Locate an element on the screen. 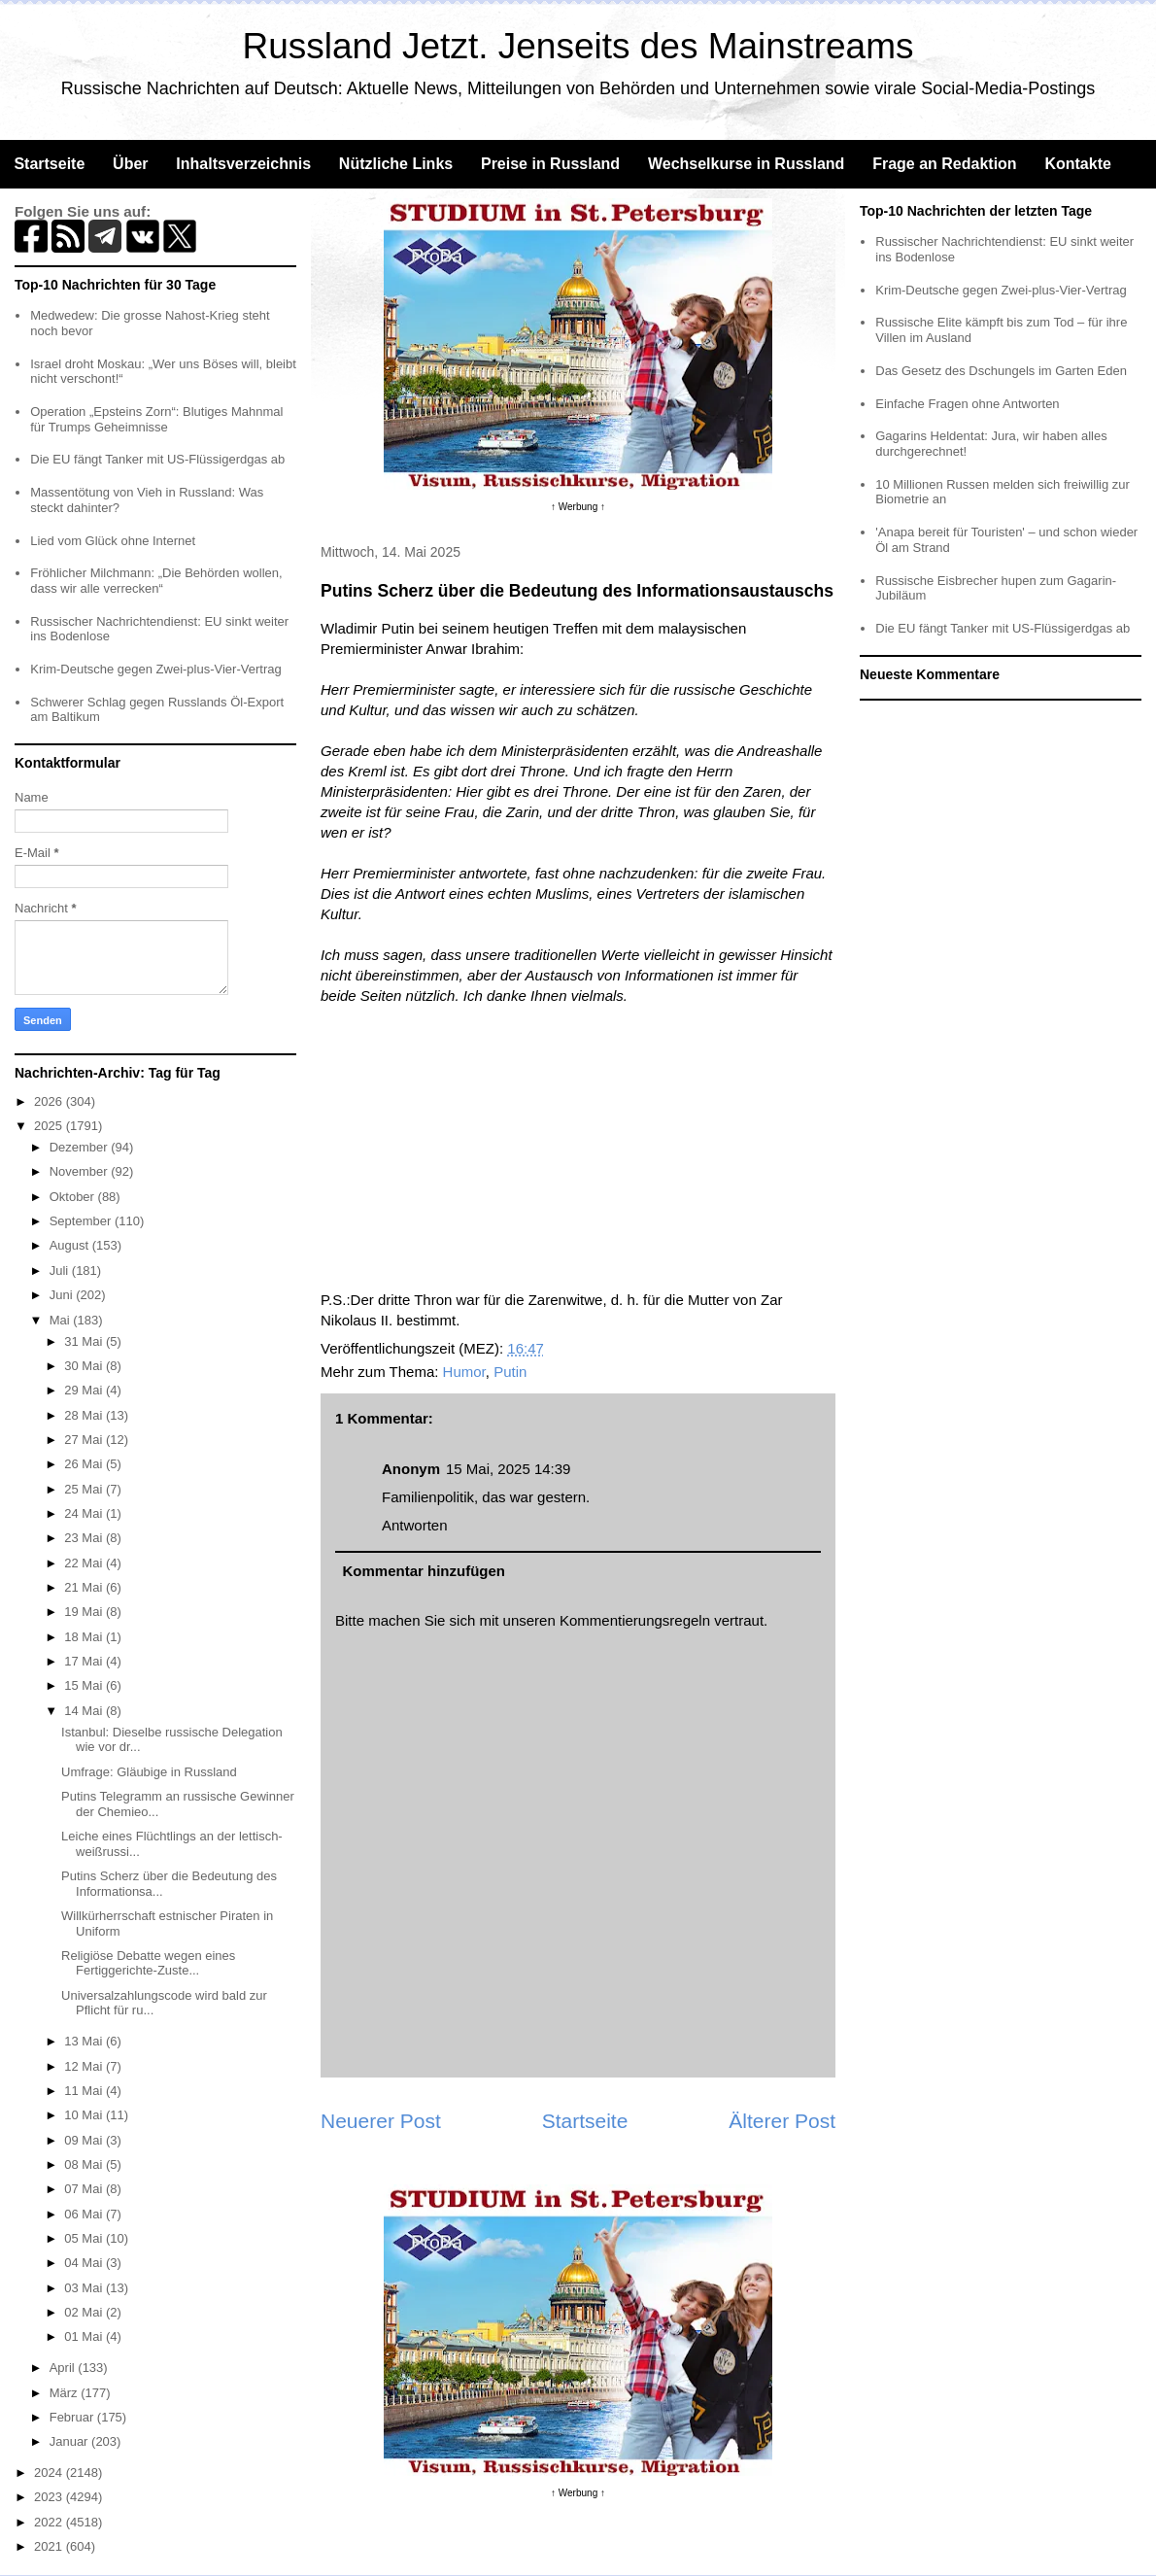  19 Mai is located at coordinates (85, 1611).